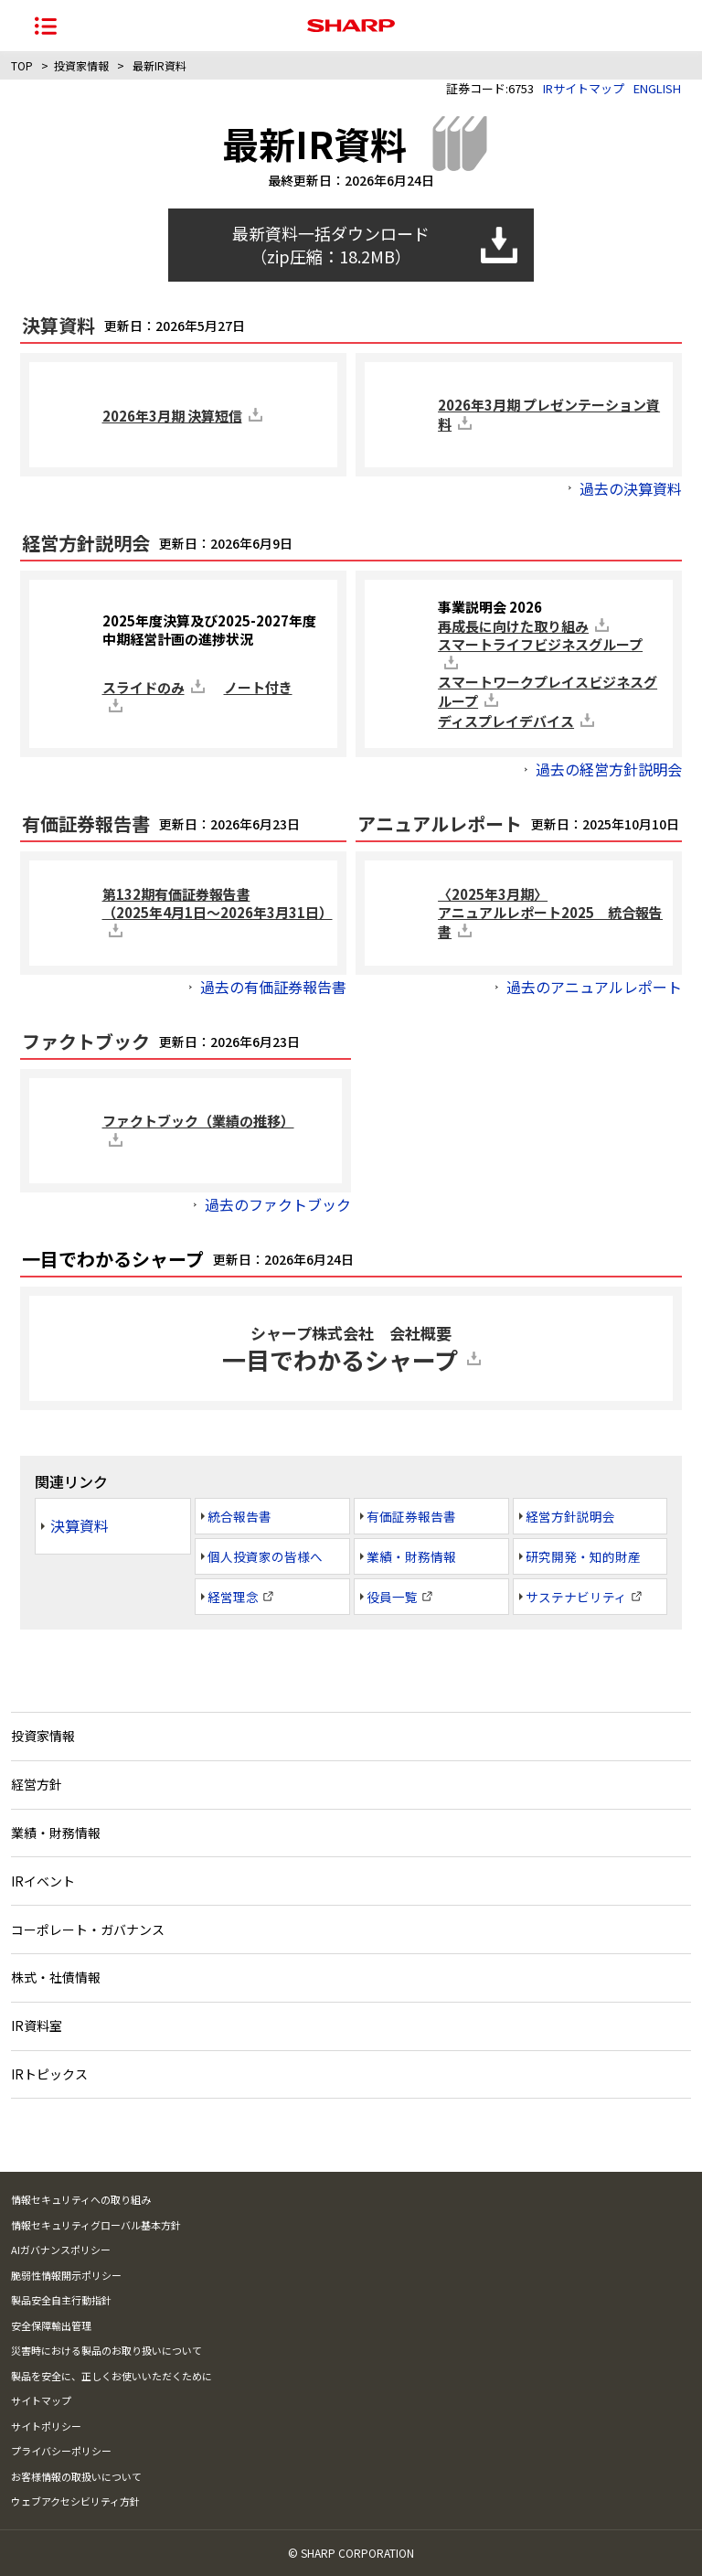 The width and height of the screenshot is (702, 2576). Describe the element at coordinates (106, 2350) in the screenshot. I see `災害時における製品のお取り扱いについて` at that location.